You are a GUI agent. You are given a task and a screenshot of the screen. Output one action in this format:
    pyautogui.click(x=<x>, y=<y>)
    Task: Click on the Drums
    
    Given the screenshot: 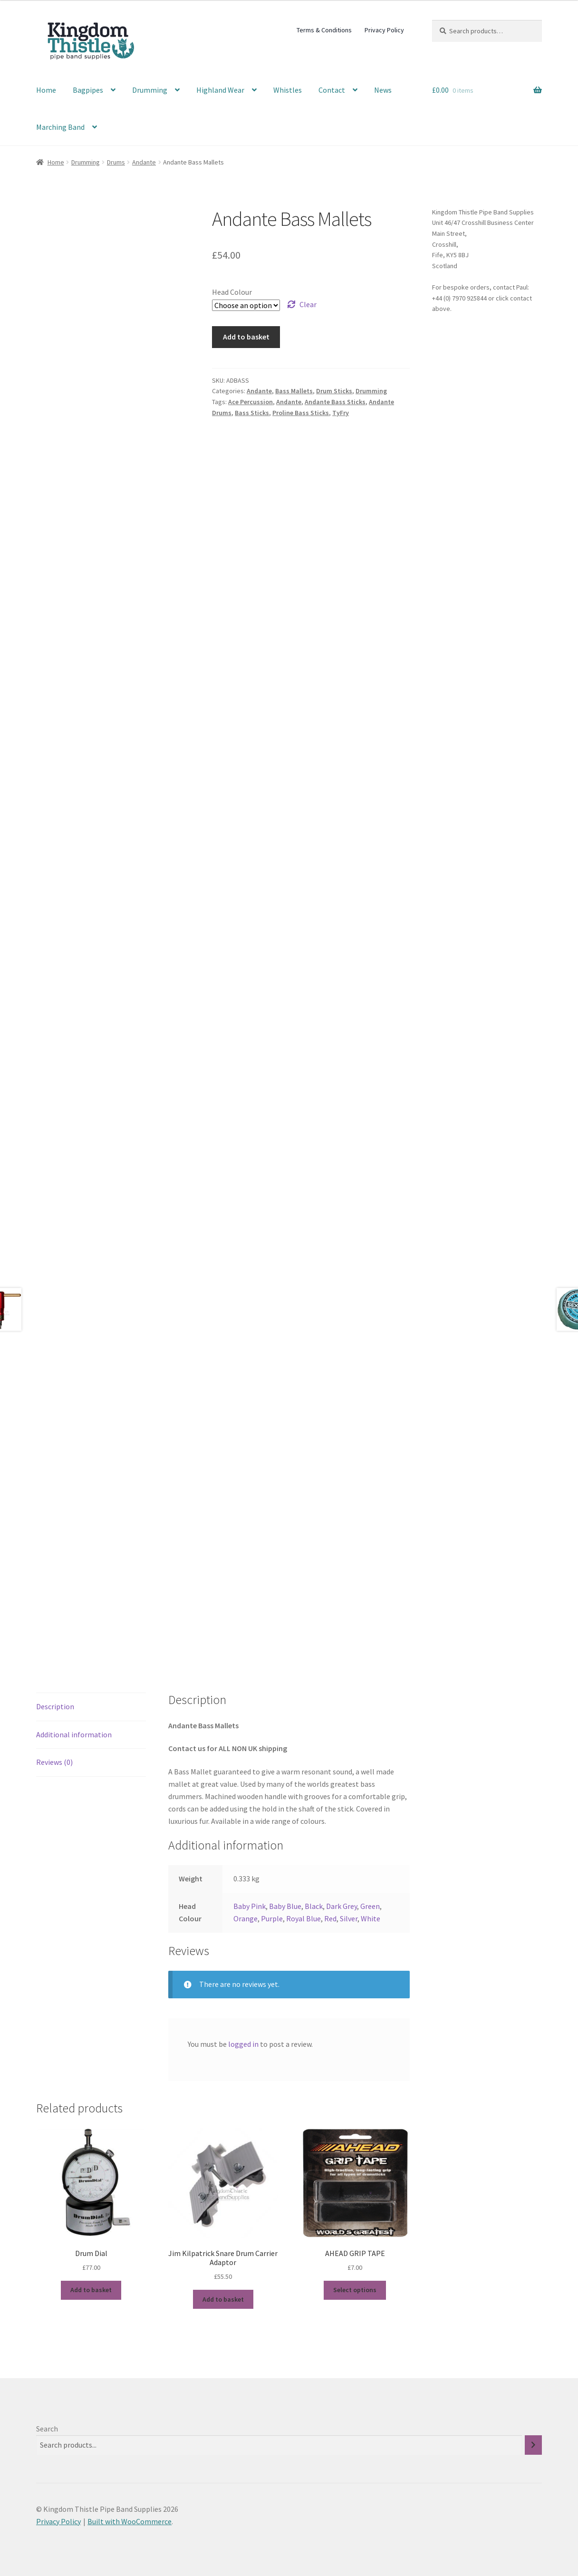 What is the action you would take?
    pyautogui.click(x=116, y=162)
    